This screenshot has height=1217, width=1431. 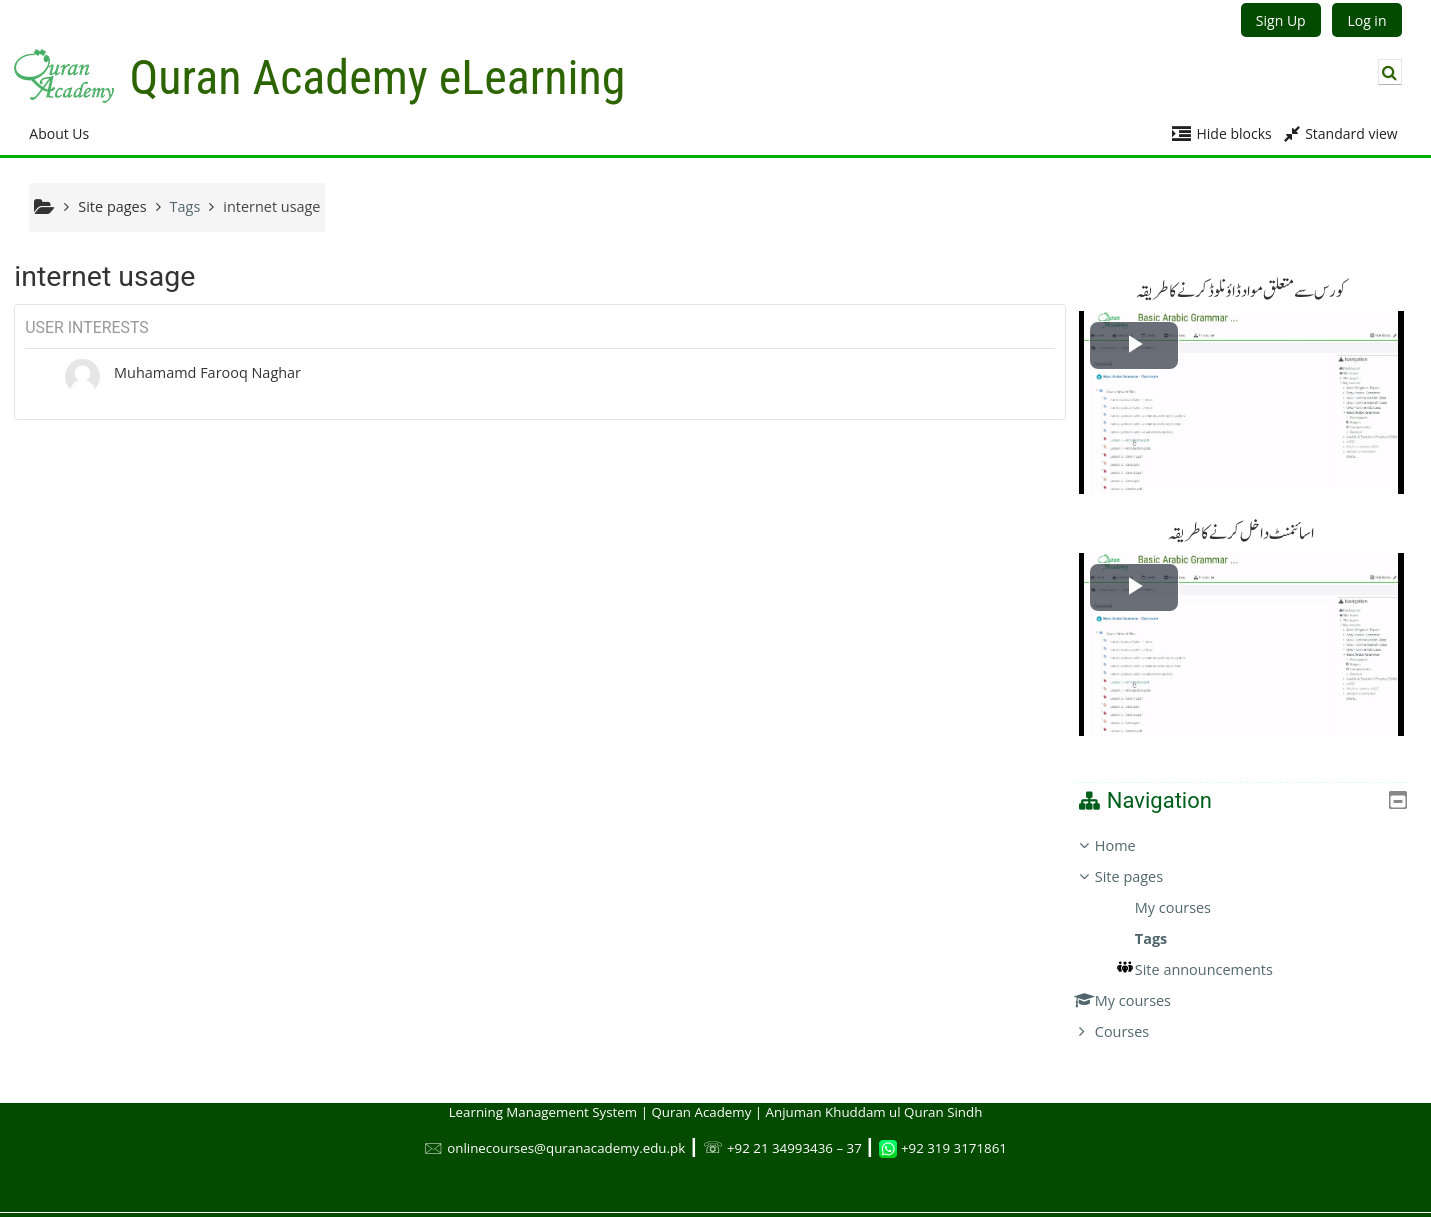 What do you see at coordinates (112, 206) in the screenshot?
I see `Site pages` at bounding box center [112, 206].